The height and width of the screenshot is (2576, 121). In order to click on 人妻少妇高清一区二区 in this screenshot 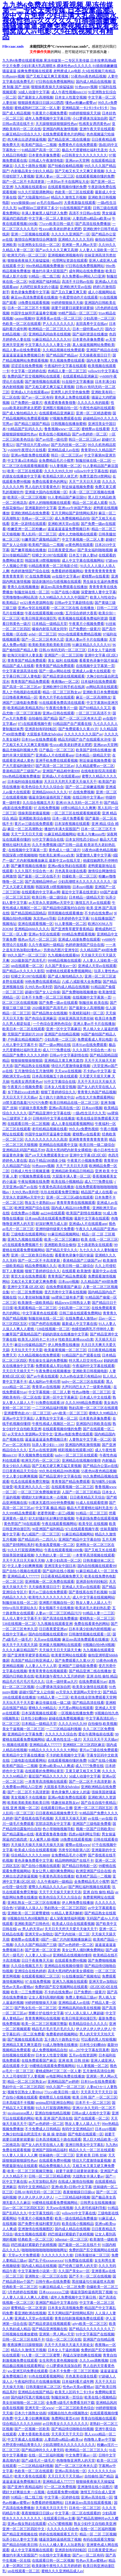, I will do `click(63, 1560)`.